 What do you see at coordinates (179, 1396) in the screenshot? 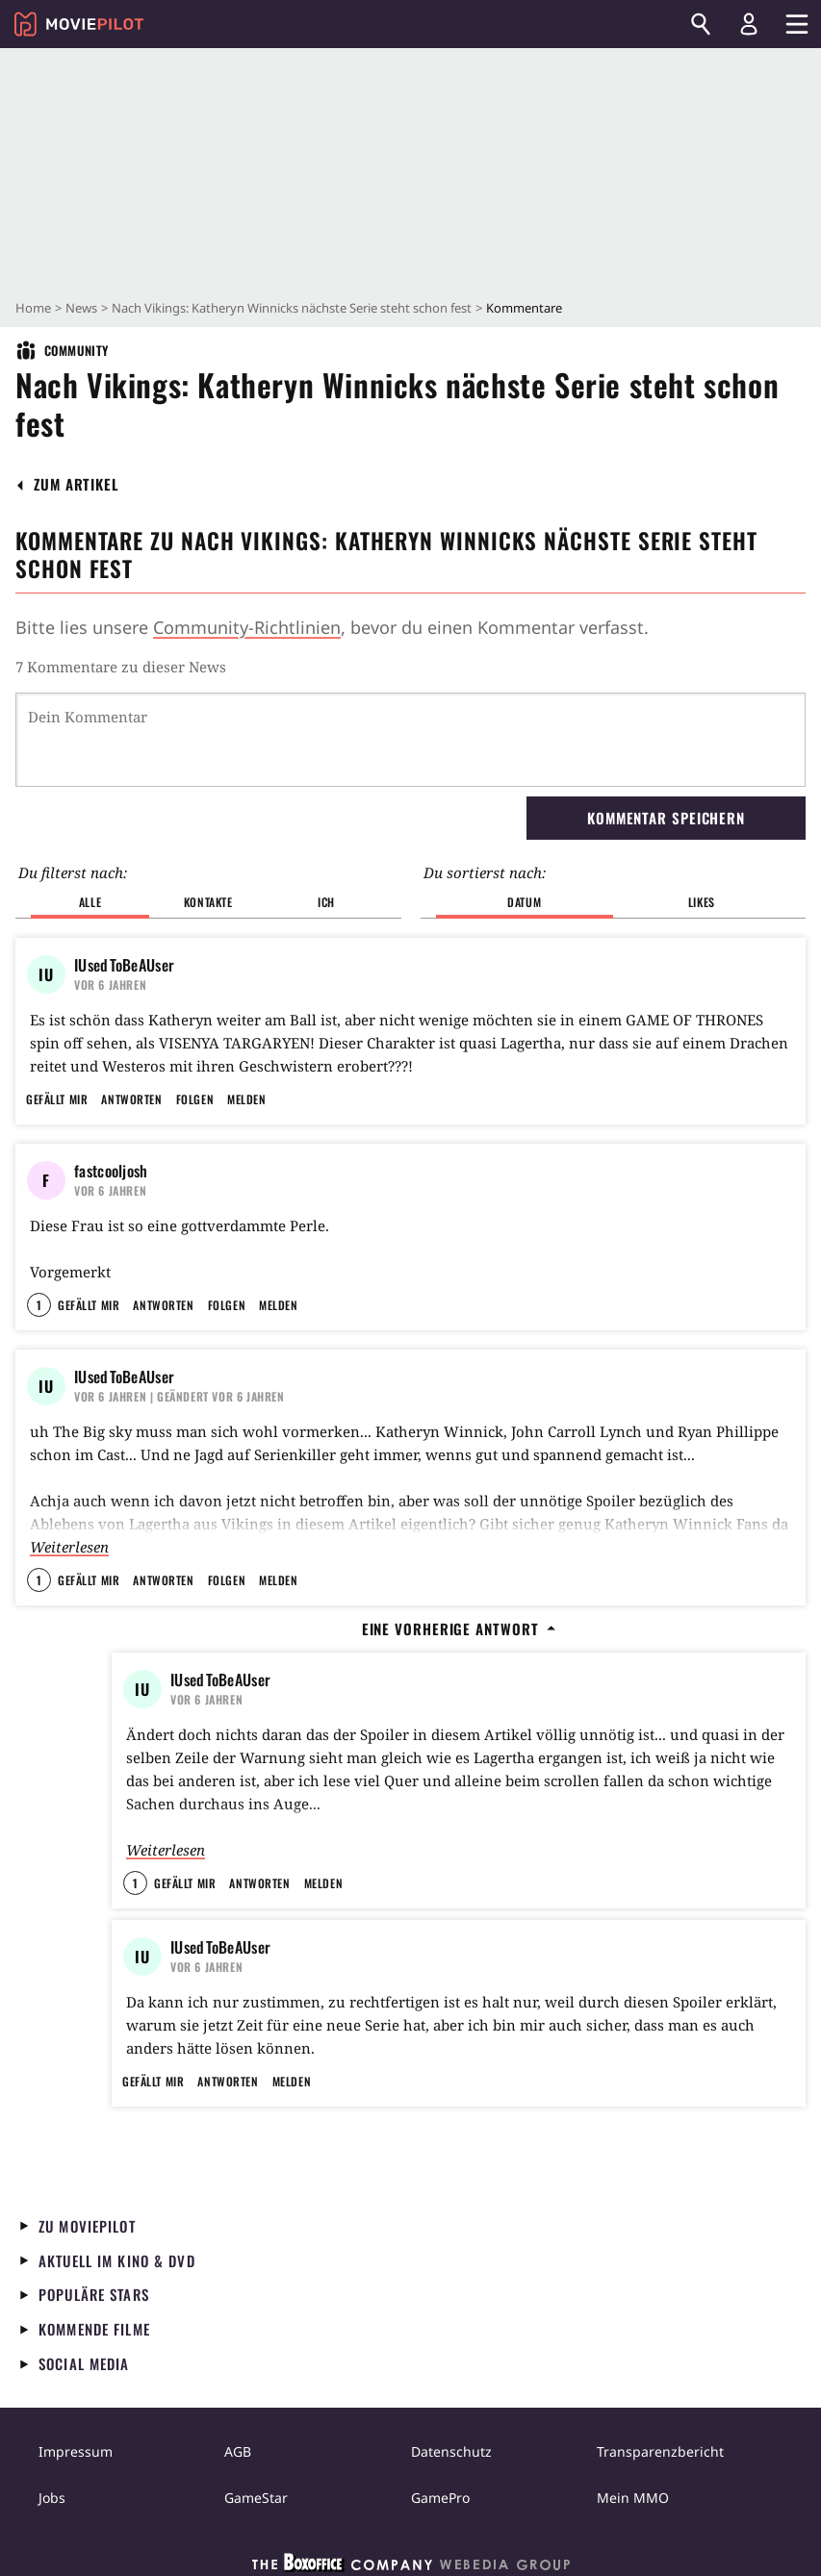
I see `| Geändert` at bounding box center [179, 1396].